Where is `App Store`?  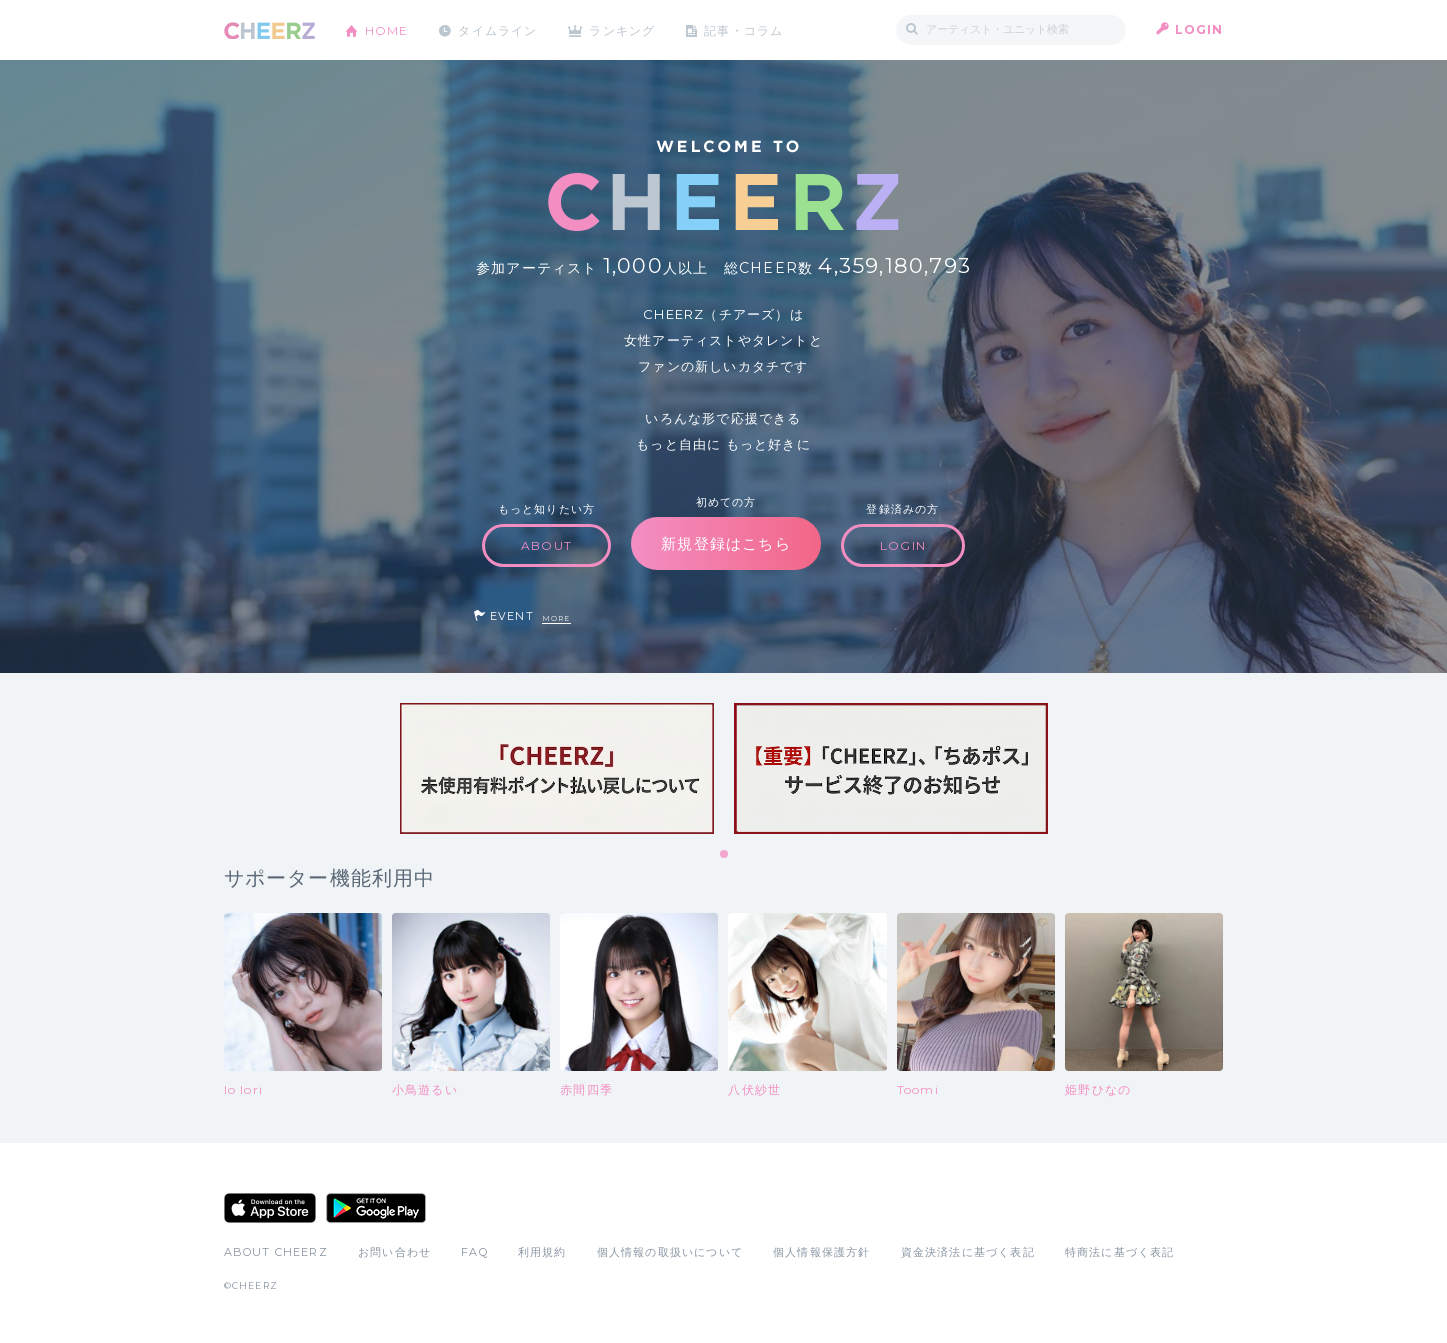 App Store is located at coordinates (270, 1208).